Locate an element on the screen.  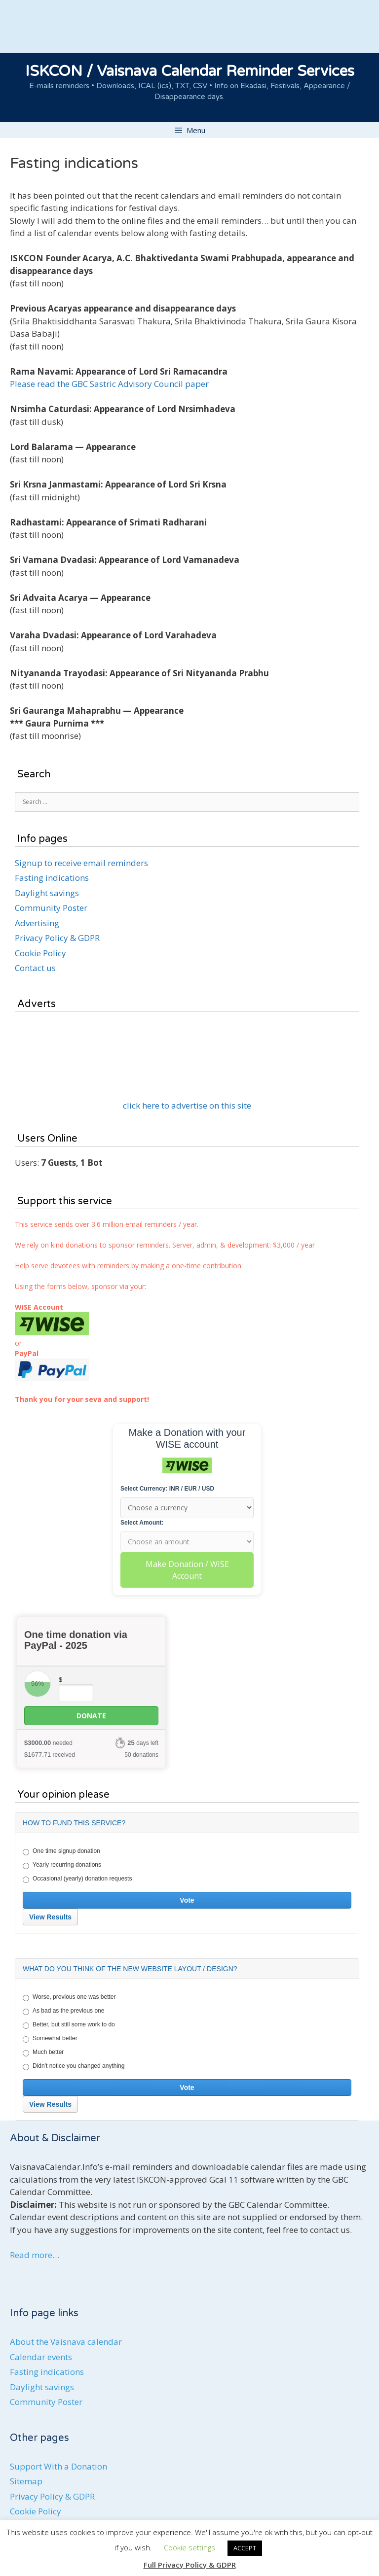
Cookie settings [button] is located at coordinates (189, 2547).